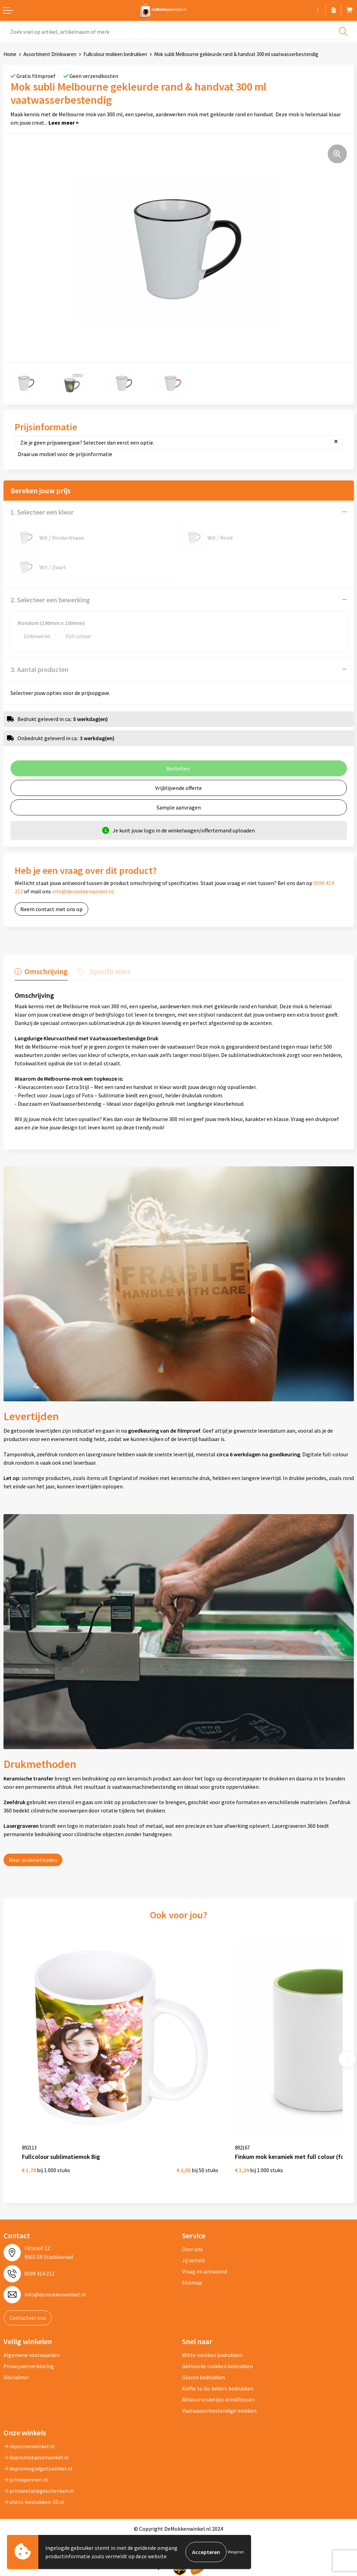 The height and width of the screenshot is (2576, 357). Describe the element at coordinates (28, 2366) in the screenshot. I see `Privacywetverklaring` at that location.